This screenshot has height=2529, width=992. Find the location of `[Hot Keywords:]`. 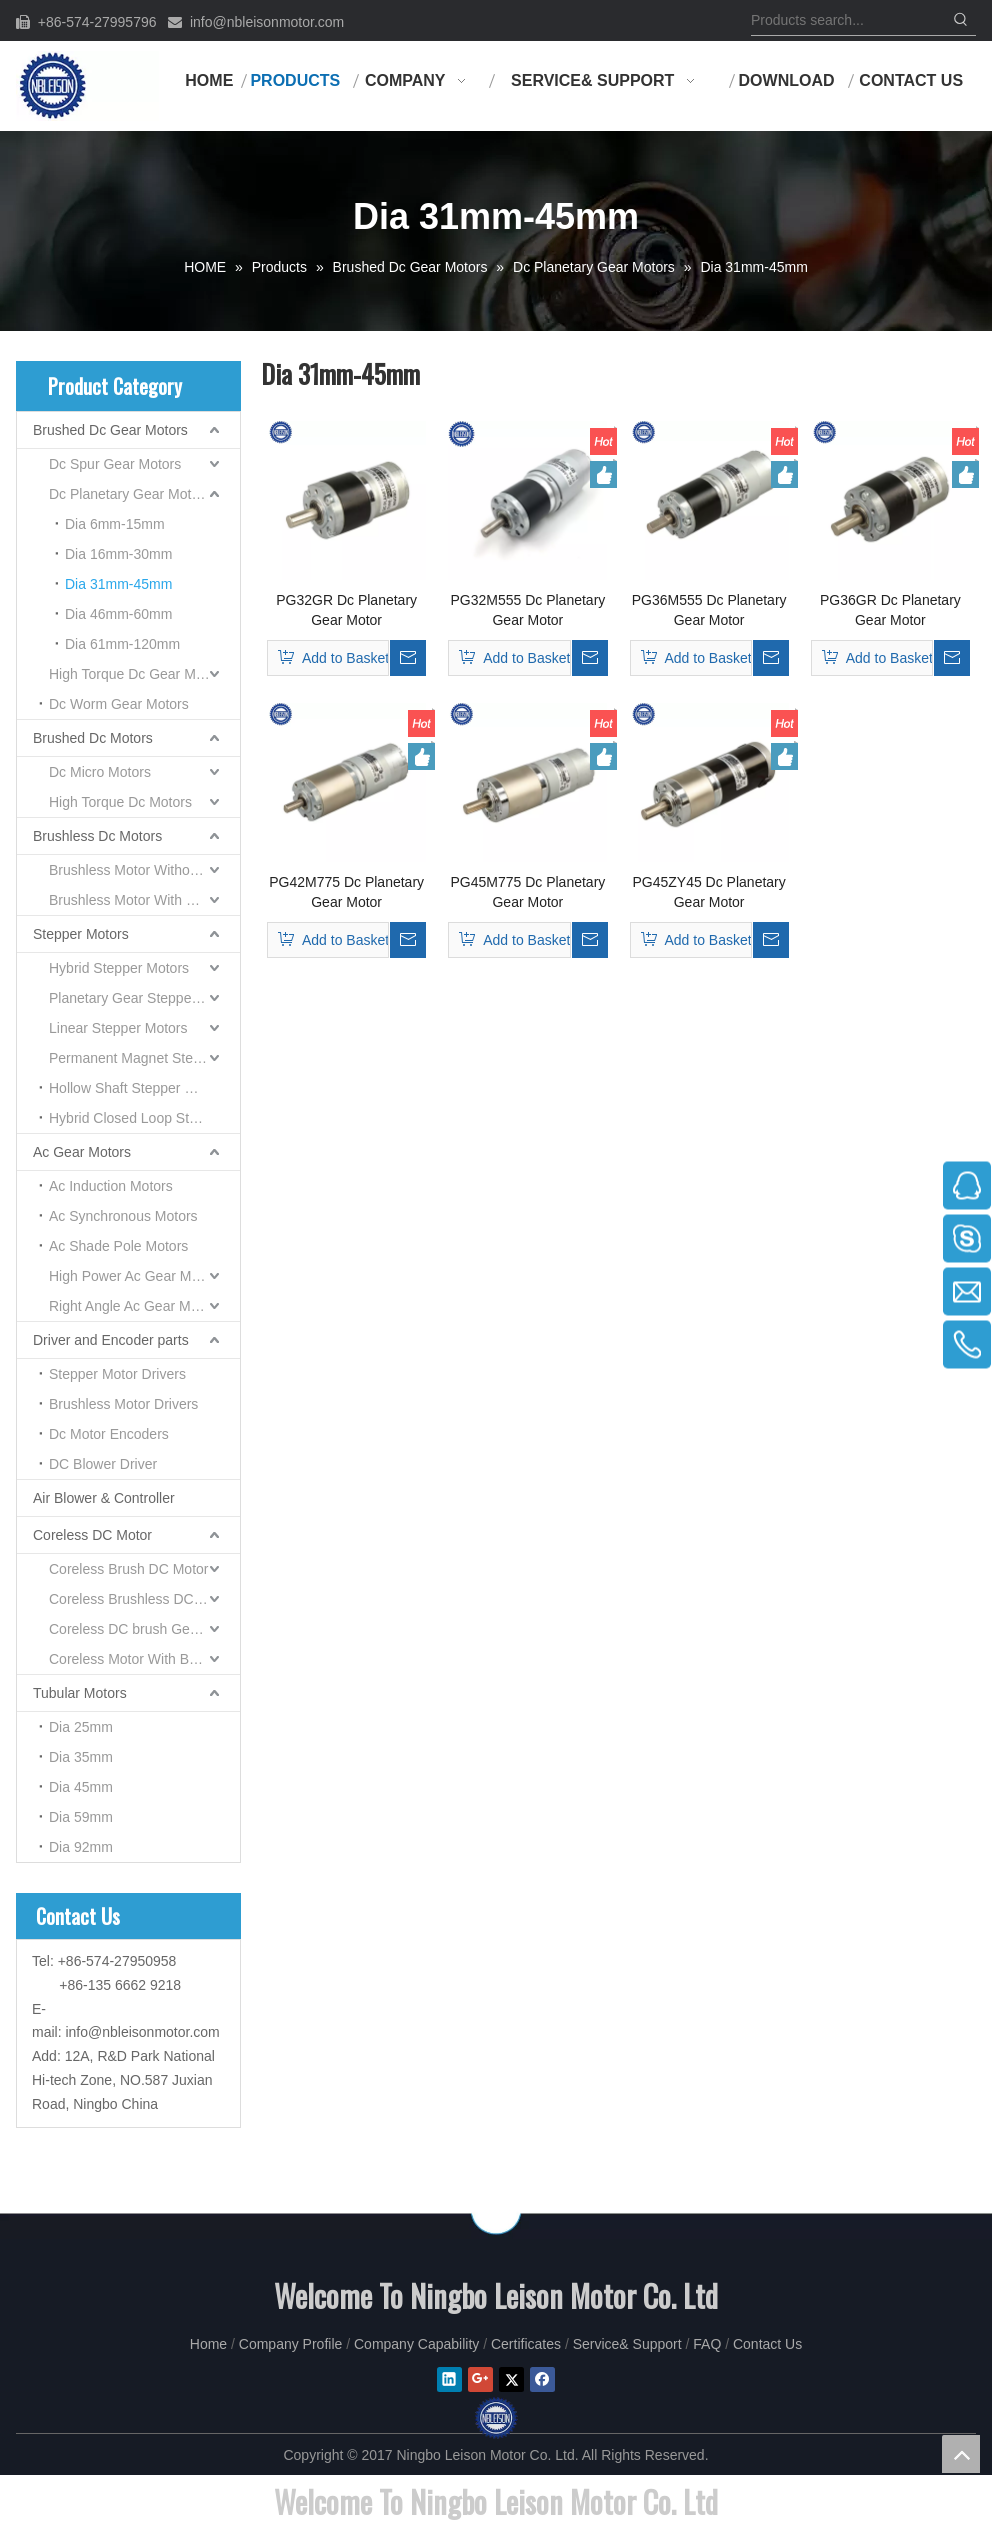

[Hot Keywords:] is located at coordinates (961, 20).